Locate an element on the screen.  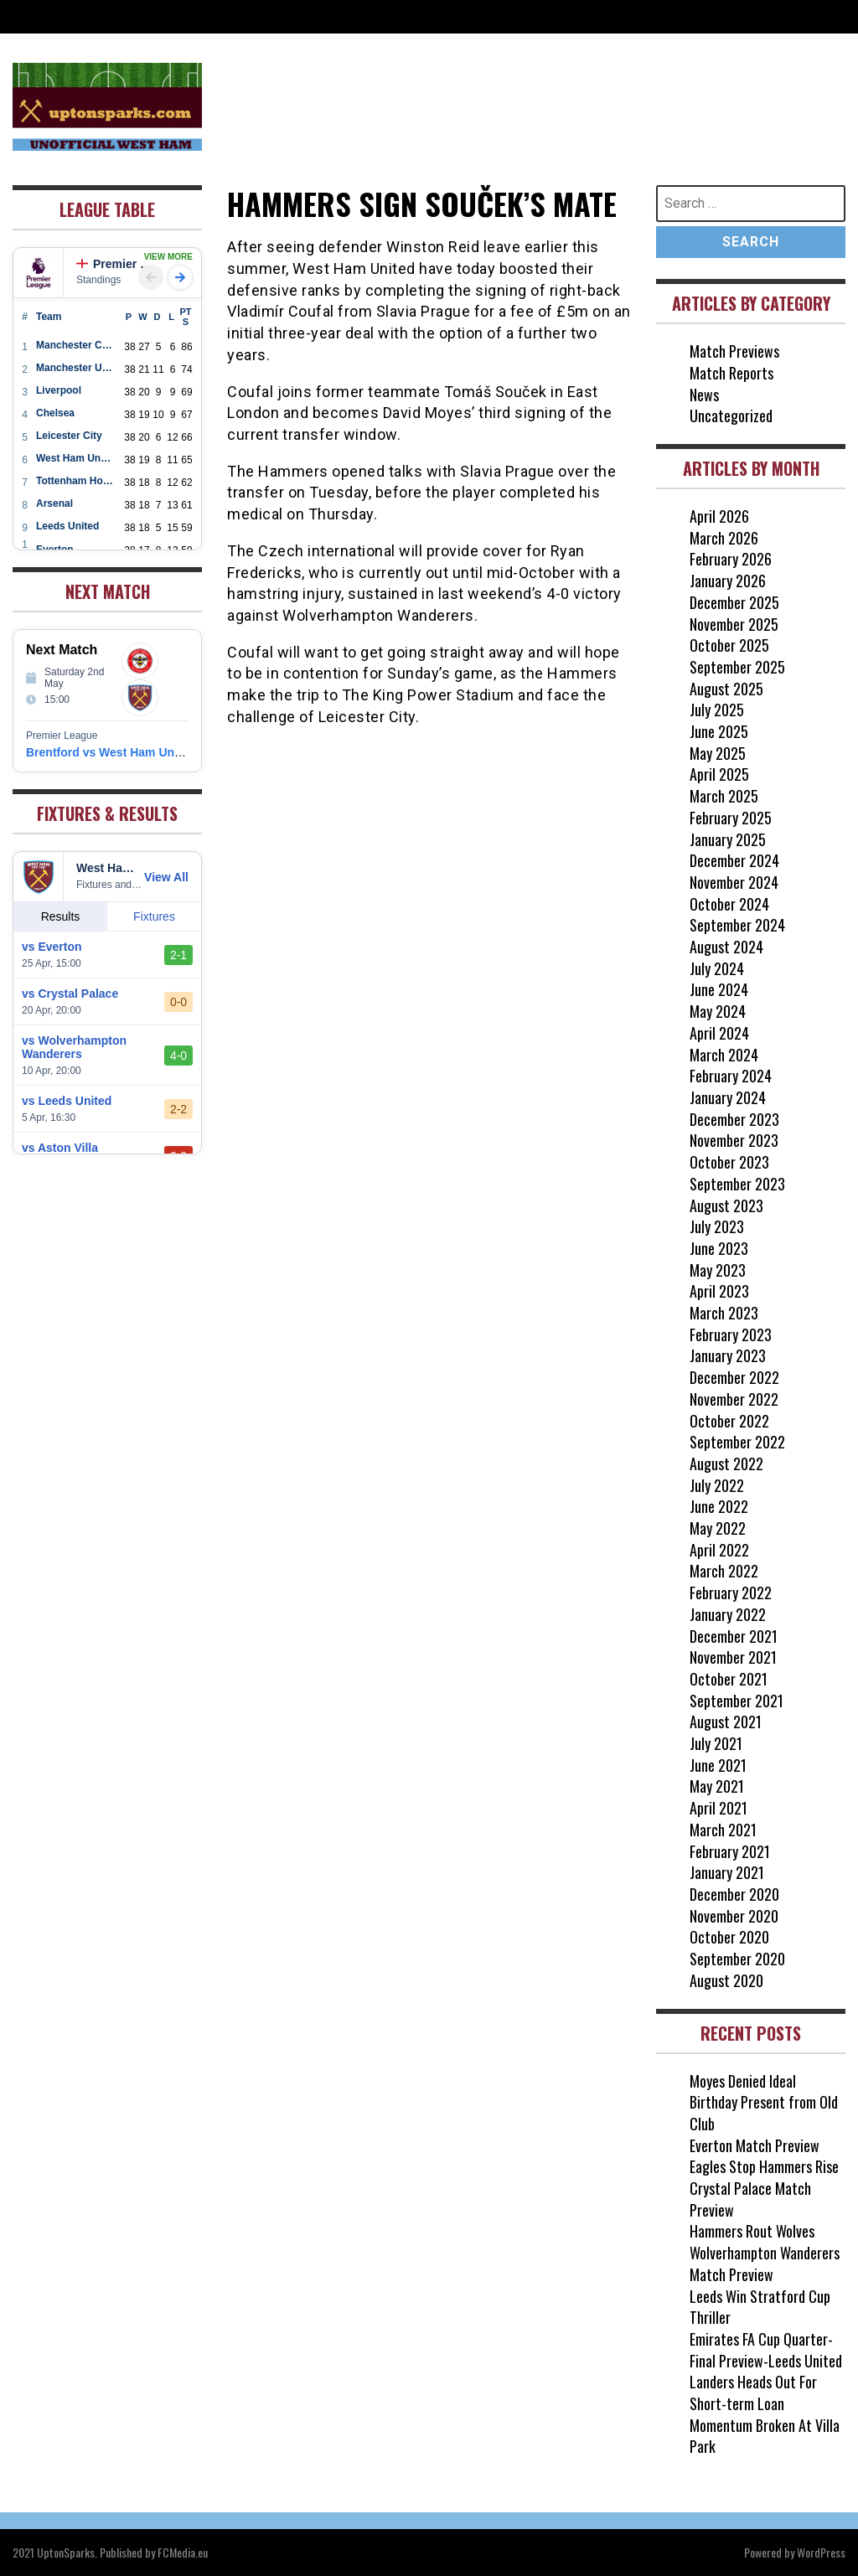
July 2025 is located at coordinates (717, 709).